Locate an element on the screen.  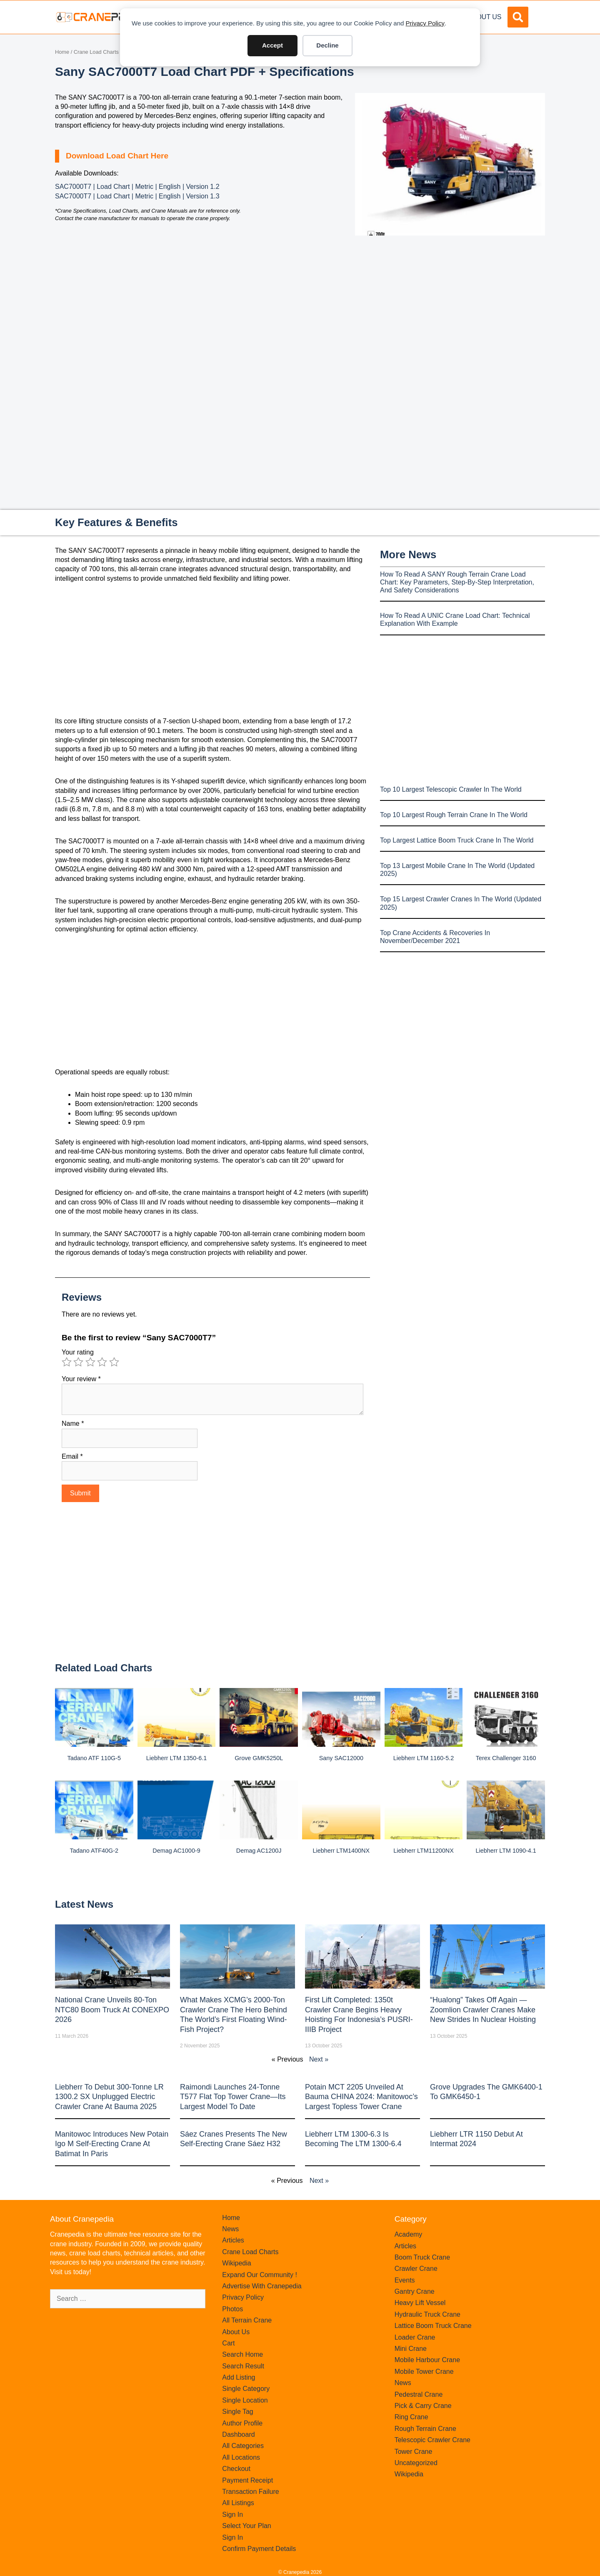
Name is located at coordinates (73, 1423).